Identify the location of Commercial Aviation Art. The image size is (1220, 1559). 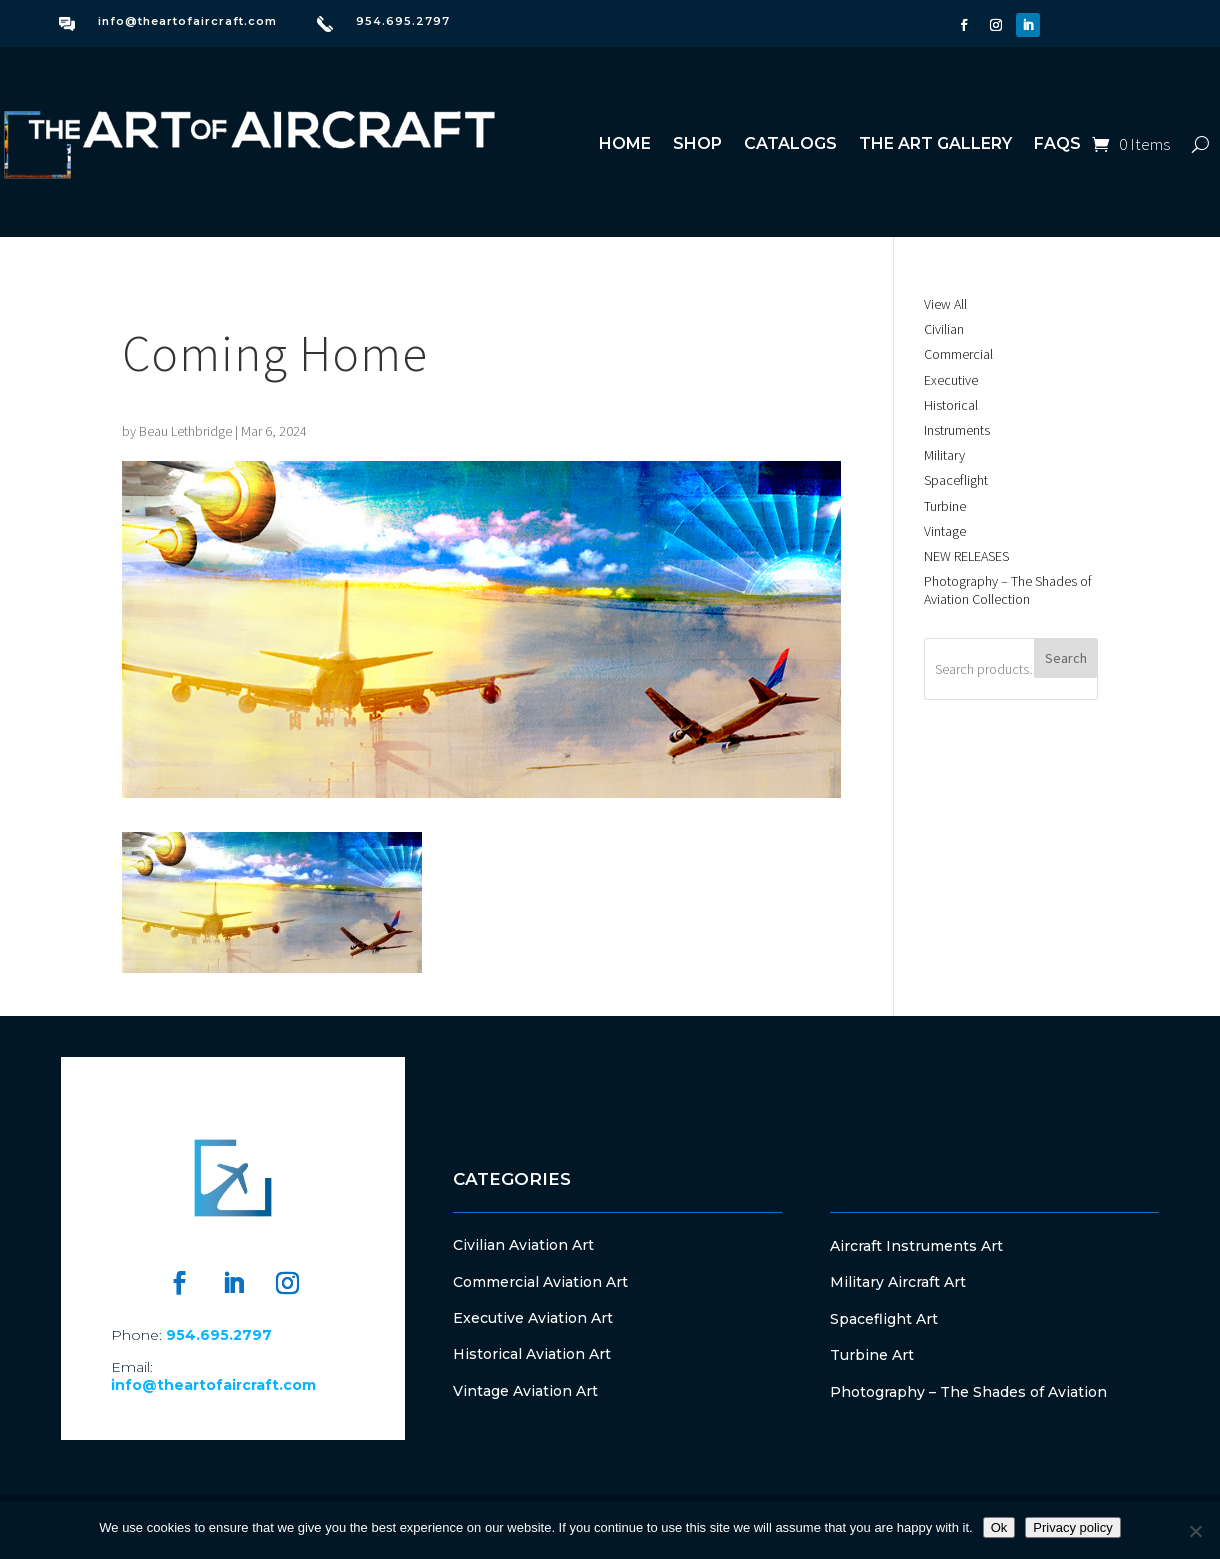
(540, 1282).